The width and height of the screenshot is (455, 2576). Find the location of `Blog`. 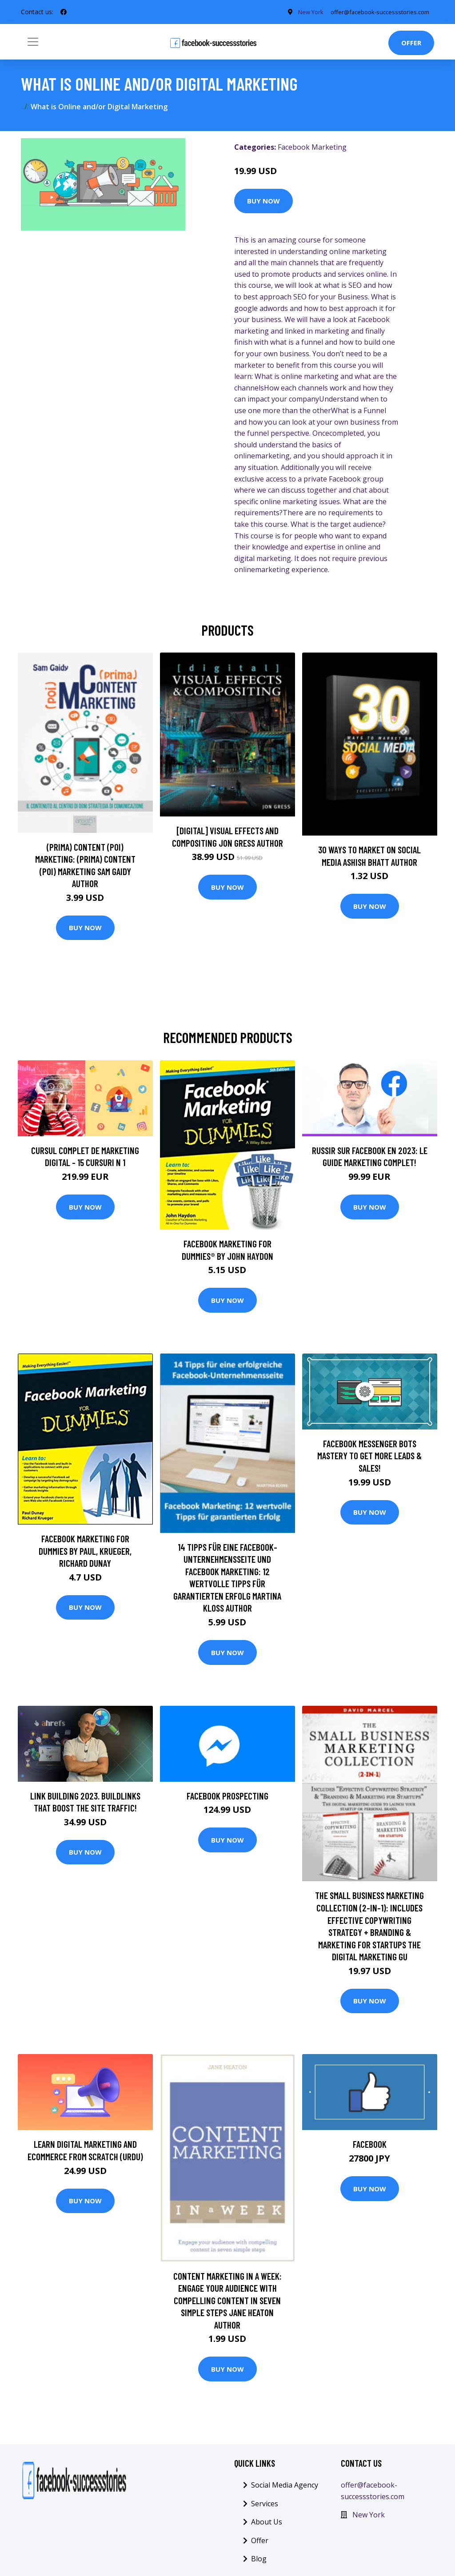

Blog is located at coordinates (259, 2559).